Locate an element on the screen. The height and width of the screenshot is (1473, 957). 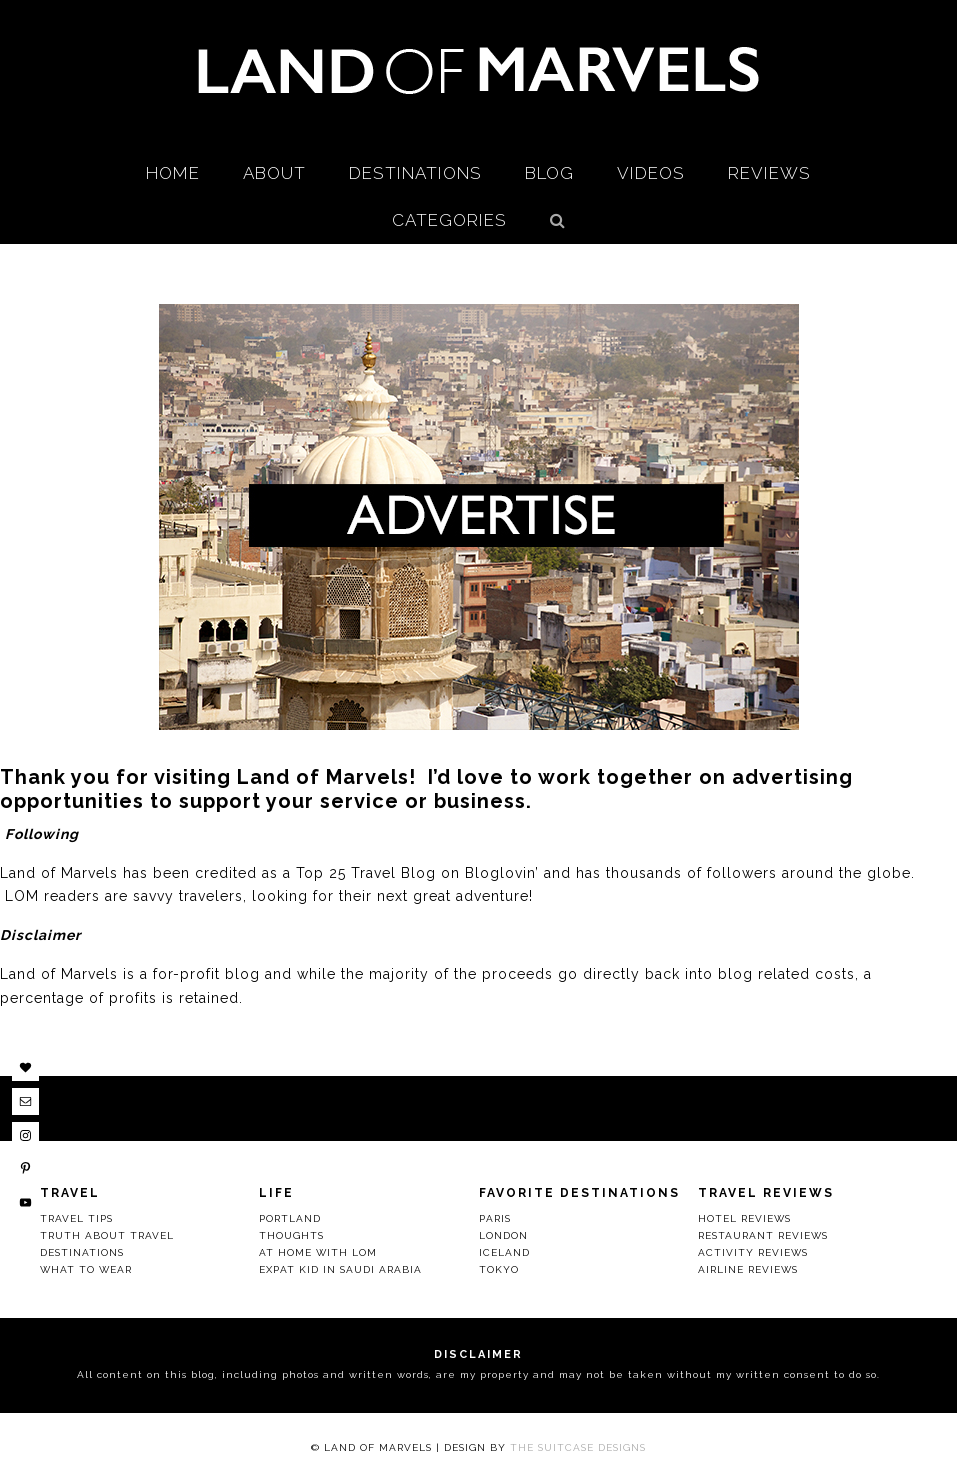
The Suitcase Designs is located at coordinates (578, 1447).